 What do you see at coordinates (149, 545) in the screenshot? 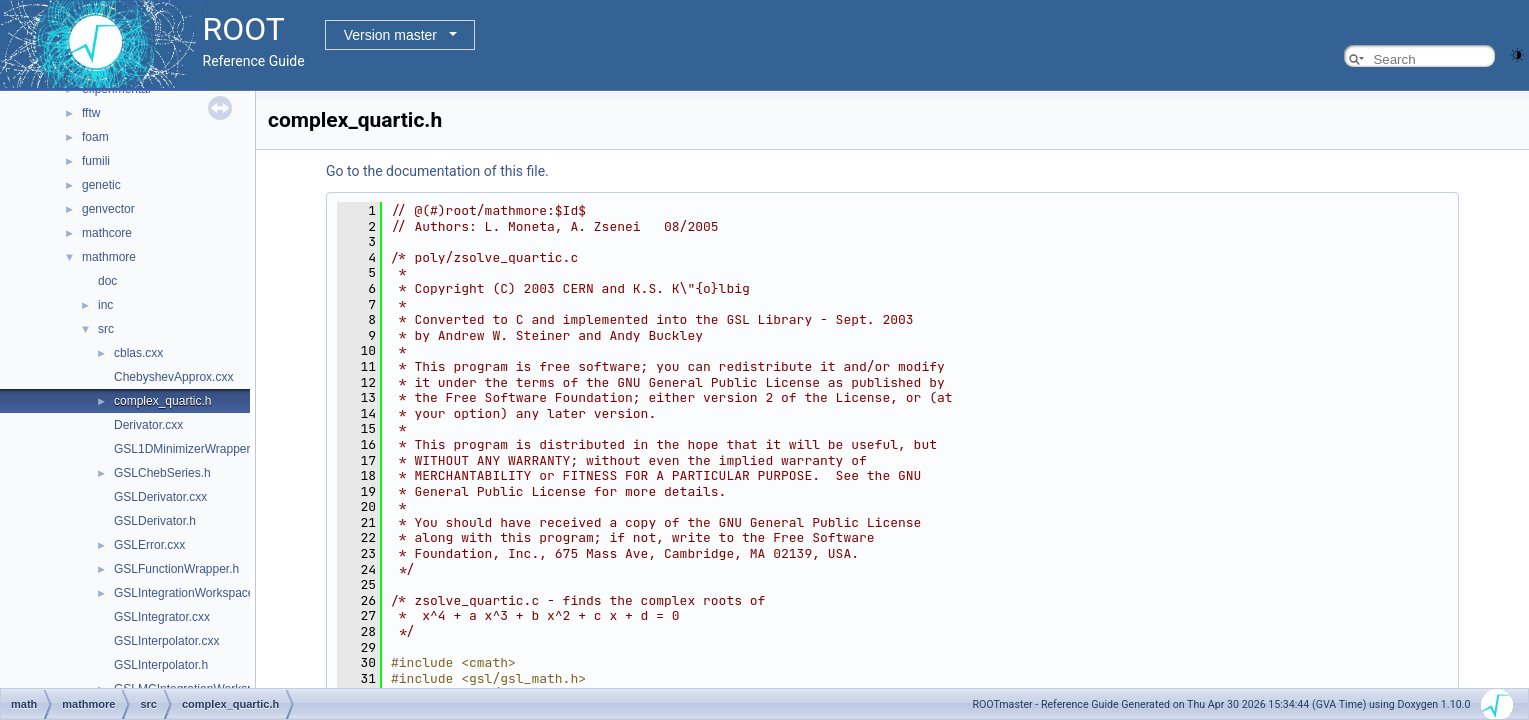
I see `GSLError.cxx` at bounding box center [149, 545].